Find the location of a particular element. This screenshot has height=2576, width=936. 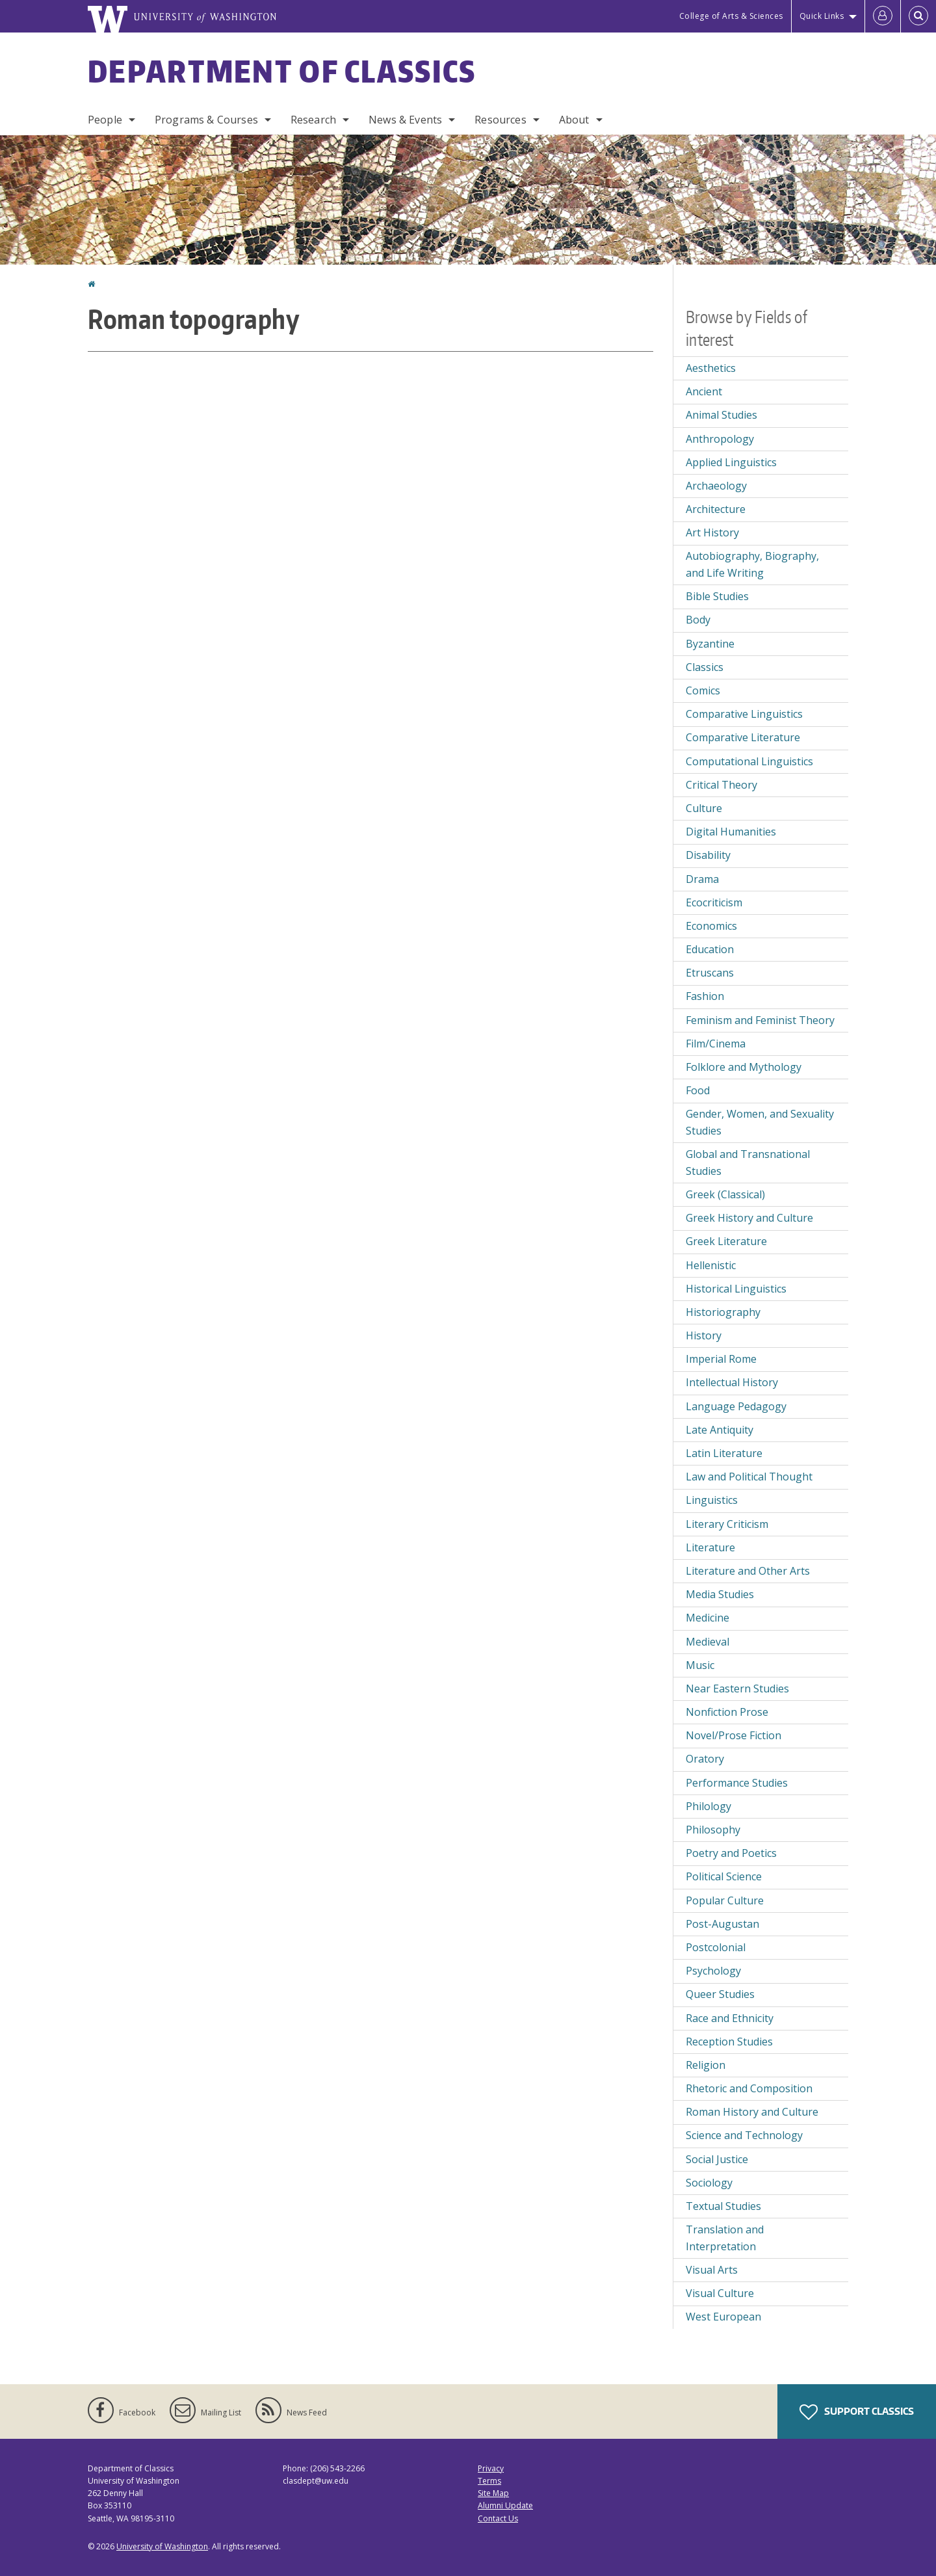

Ancient is located at coordinates (704, 391).